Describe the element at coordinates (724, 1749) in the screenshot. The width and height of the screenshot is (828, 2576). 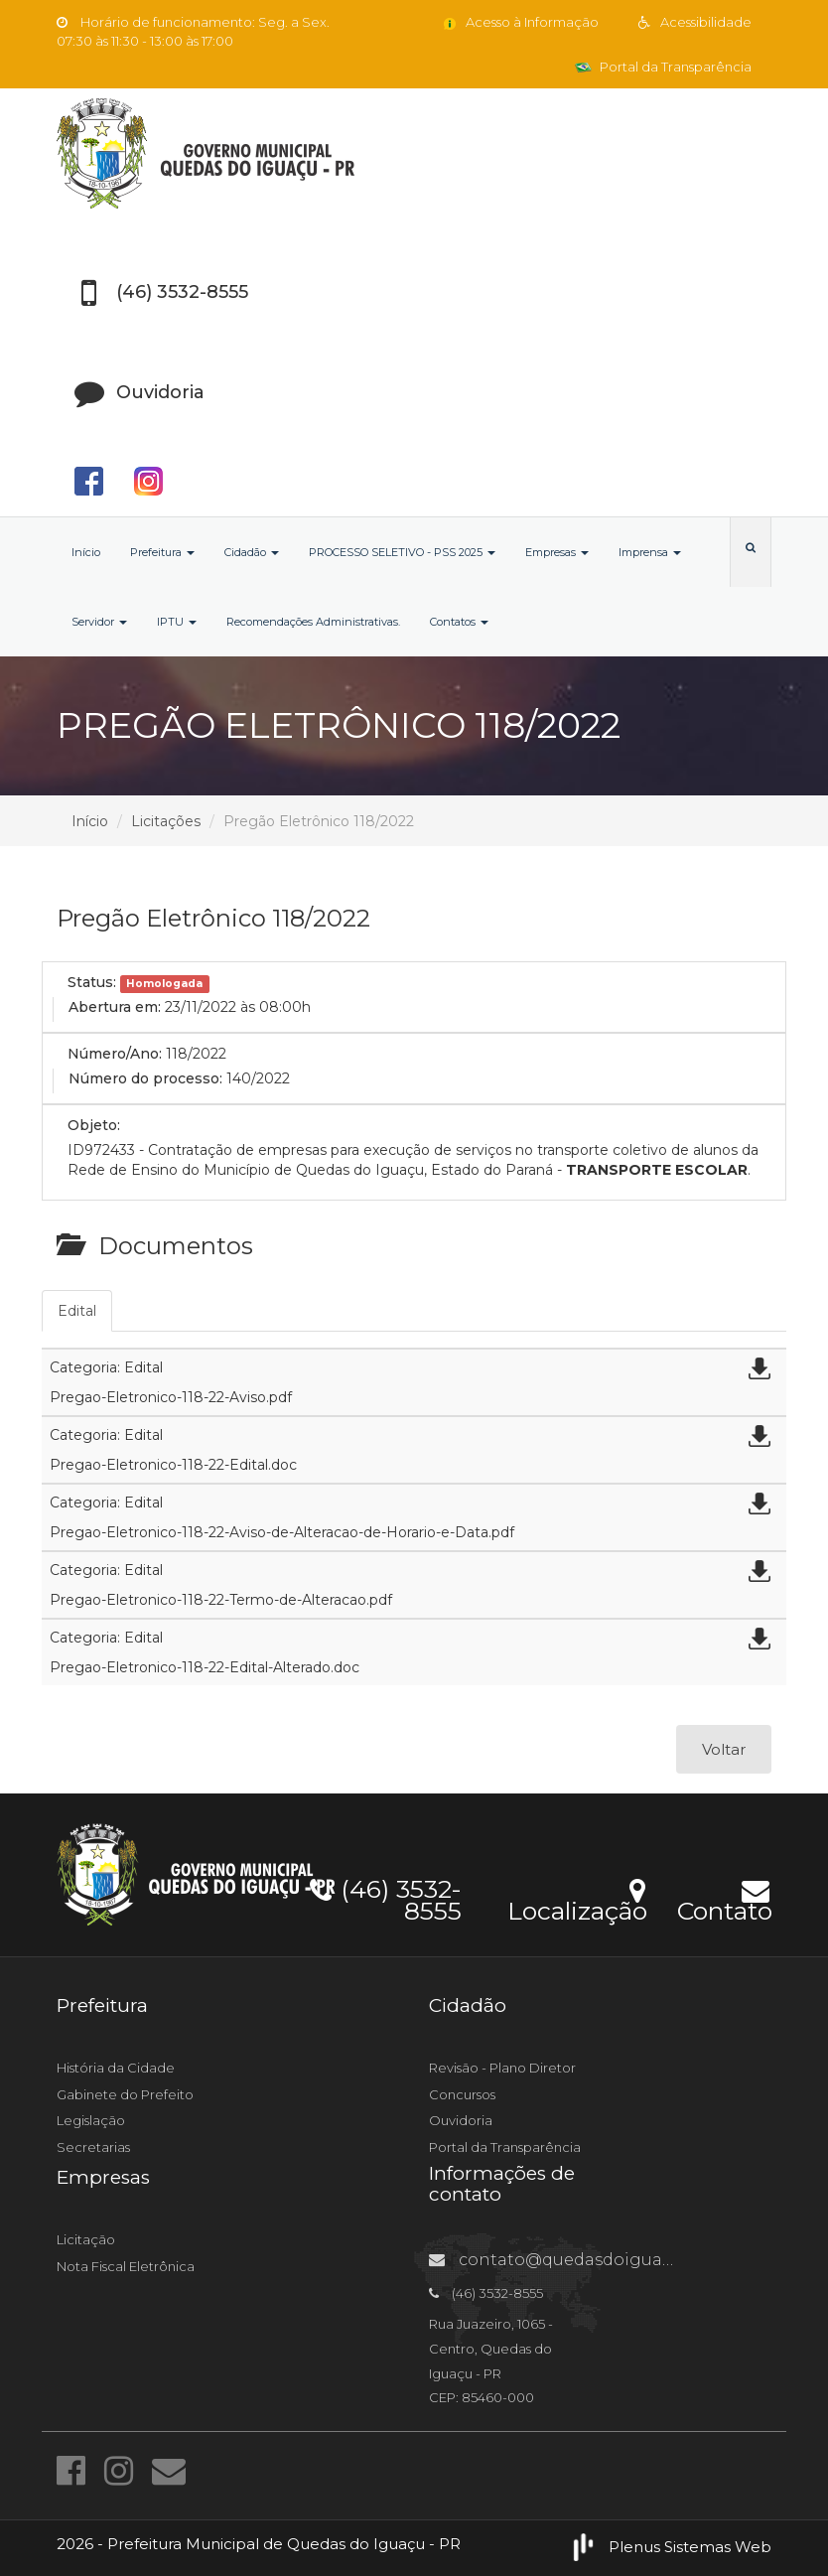
I see `Voltar` at that location.